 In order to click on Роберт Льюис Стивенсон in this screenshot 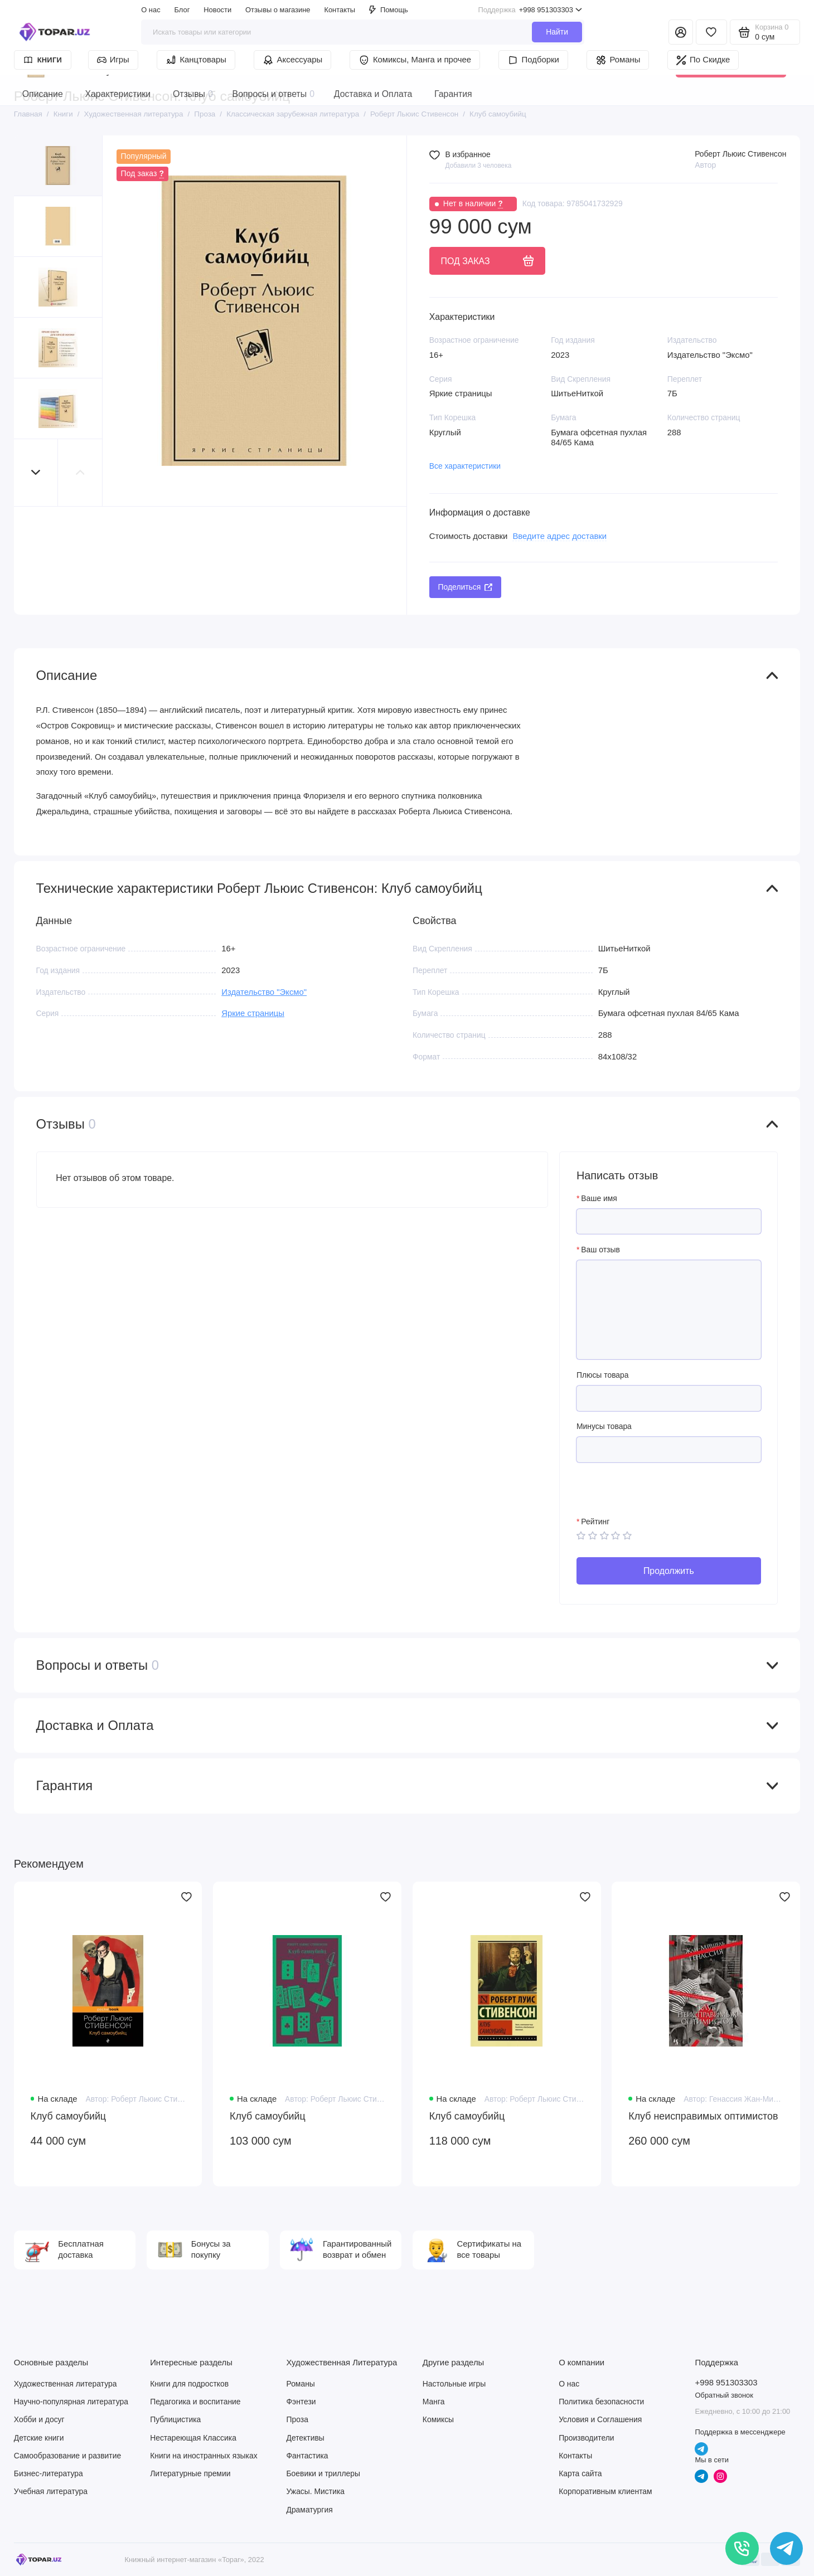, I will do `click(740, 153)`.